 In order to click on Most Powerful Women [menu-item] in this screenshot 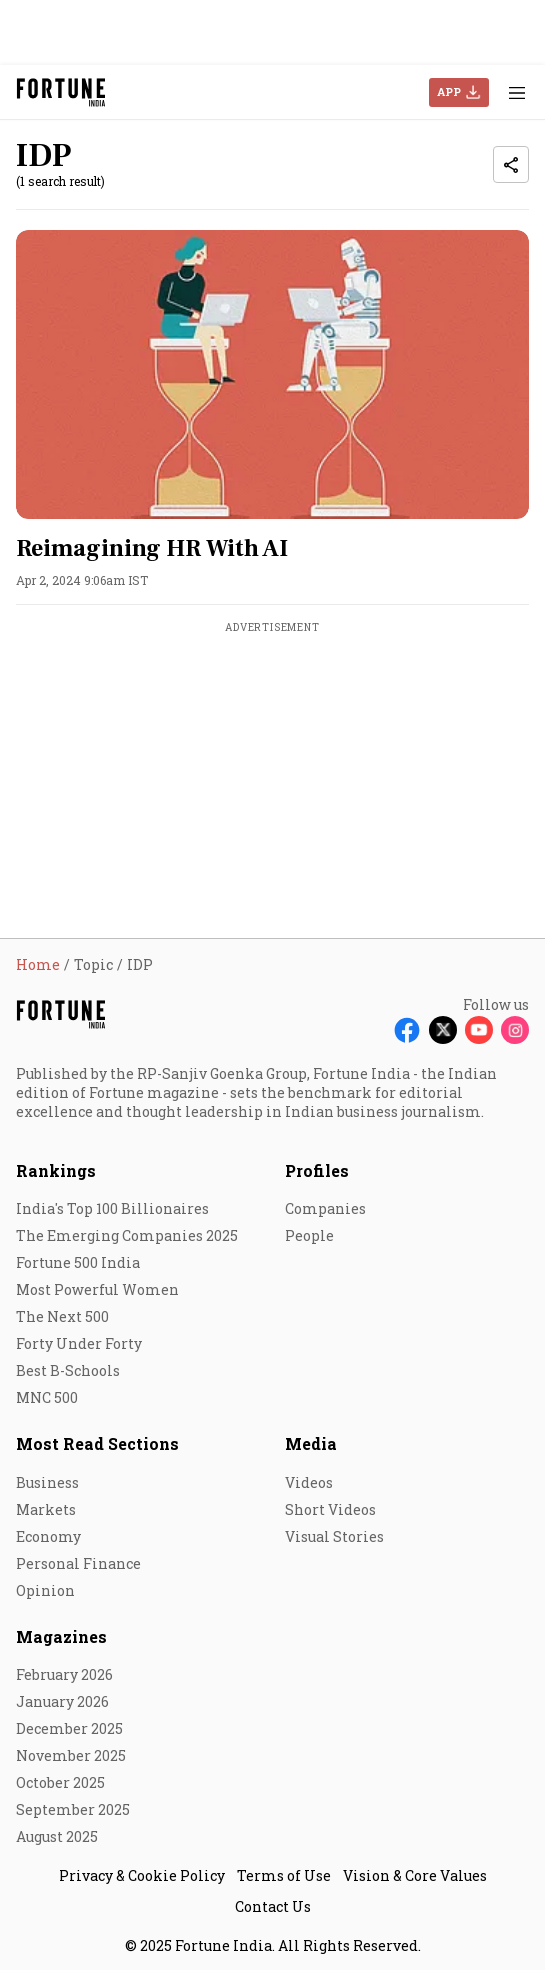, I will do `click(97, 1289)`.